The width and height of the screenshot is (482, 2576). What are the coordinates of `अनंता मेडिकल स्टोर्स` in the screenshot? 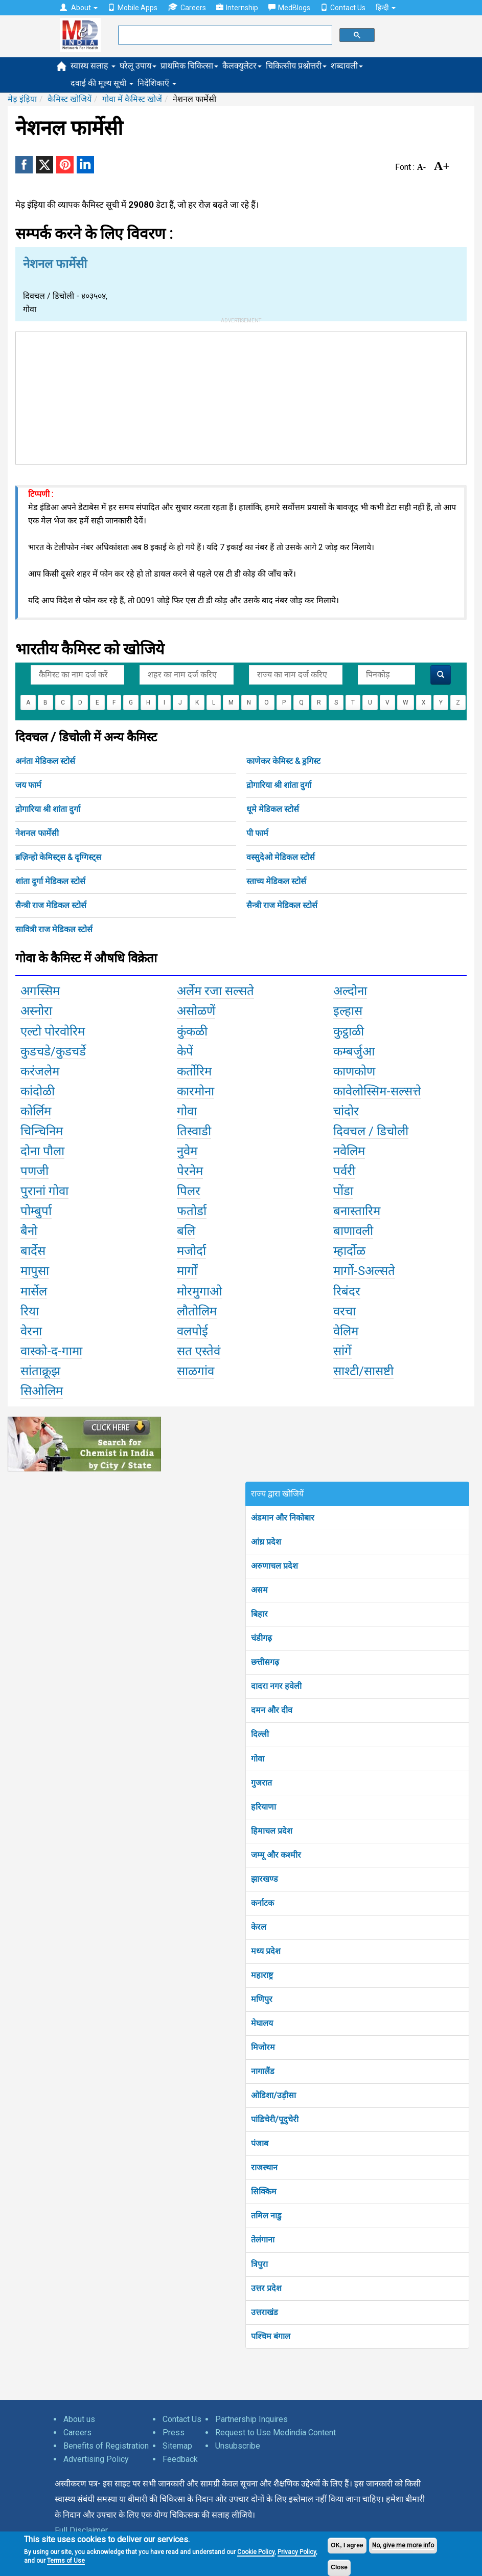 It's located at (45, 761).